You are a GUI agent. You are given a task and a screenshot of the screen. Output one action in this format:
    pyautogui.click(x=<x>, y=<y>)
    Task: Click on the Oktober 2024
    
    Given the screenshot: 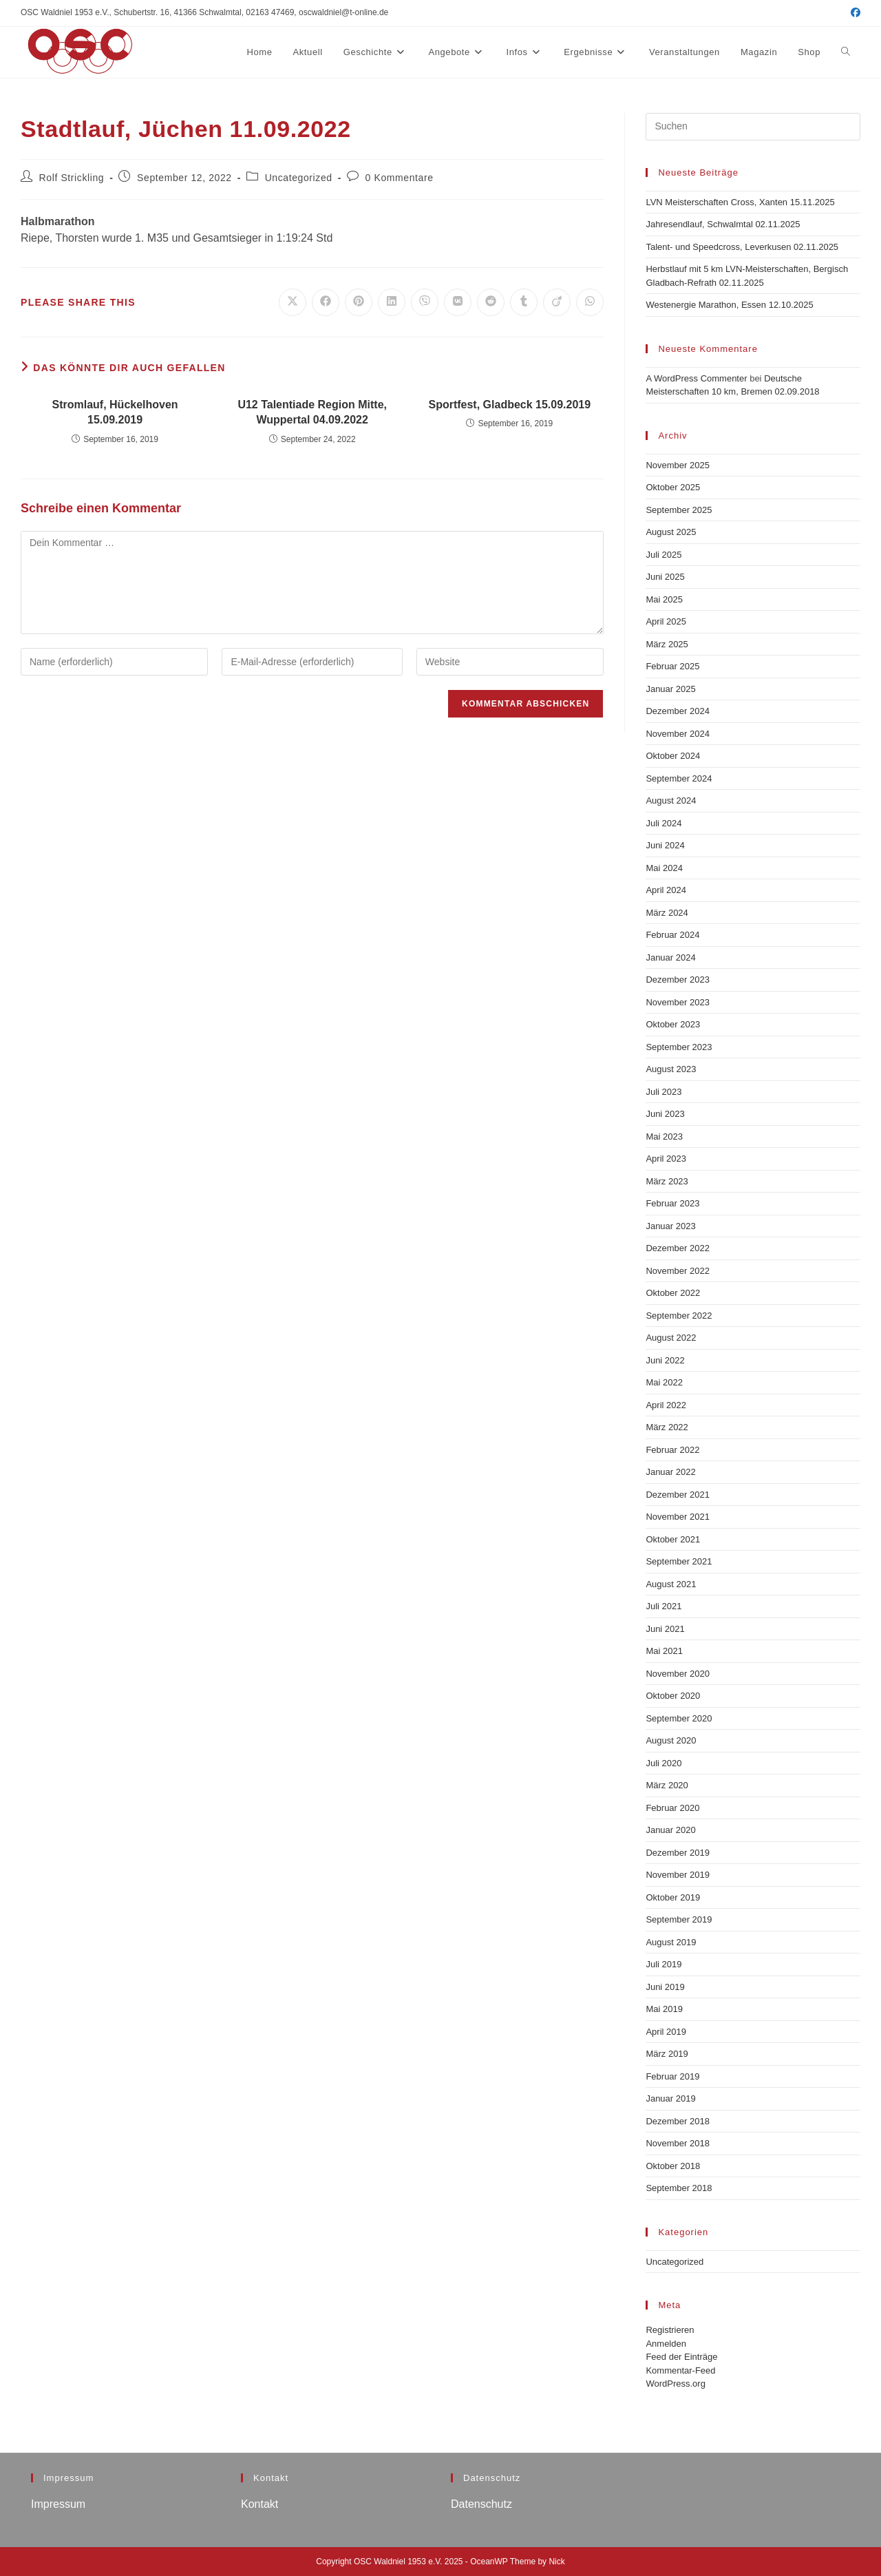 What is the action you would take?
    pyautogui.click(x=673, y=756)
    